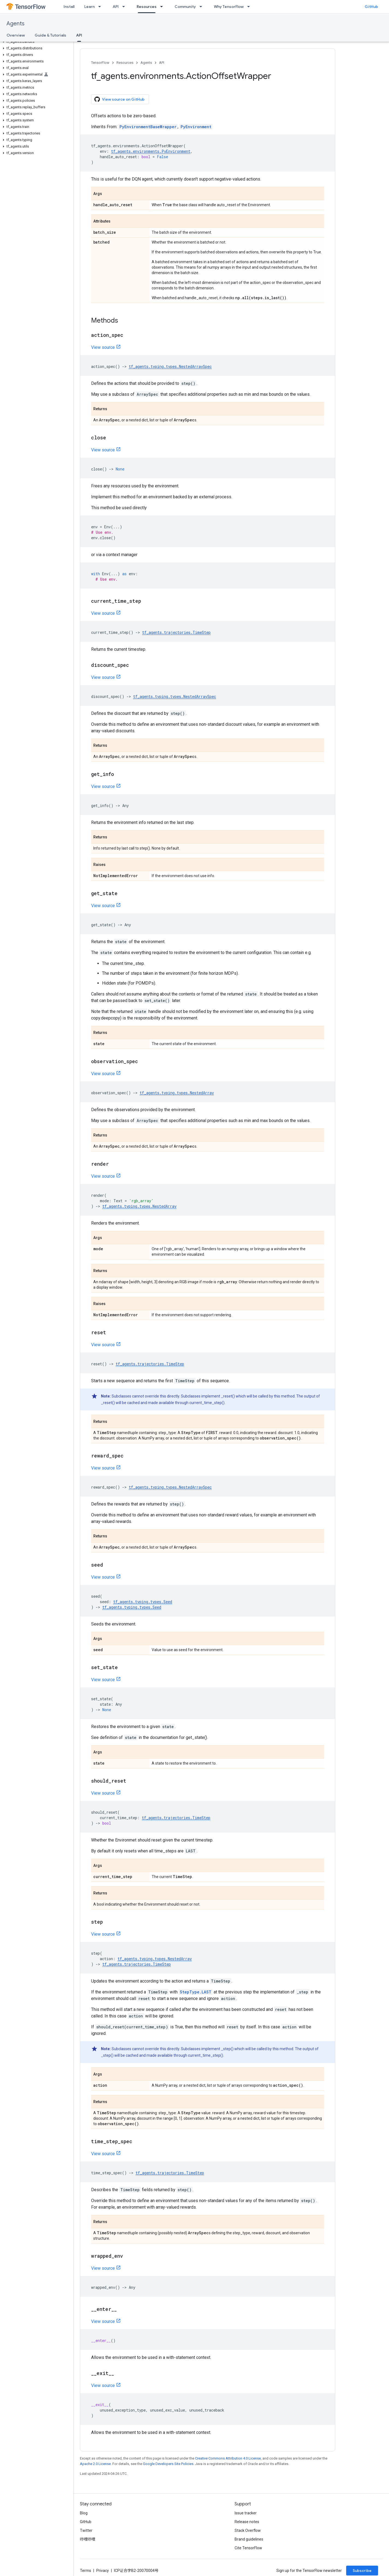 This screenshot has height=2576, width=389. Describe the element at coordinates (247, 2522) in the screenshot. I see `Release notes` at that location.